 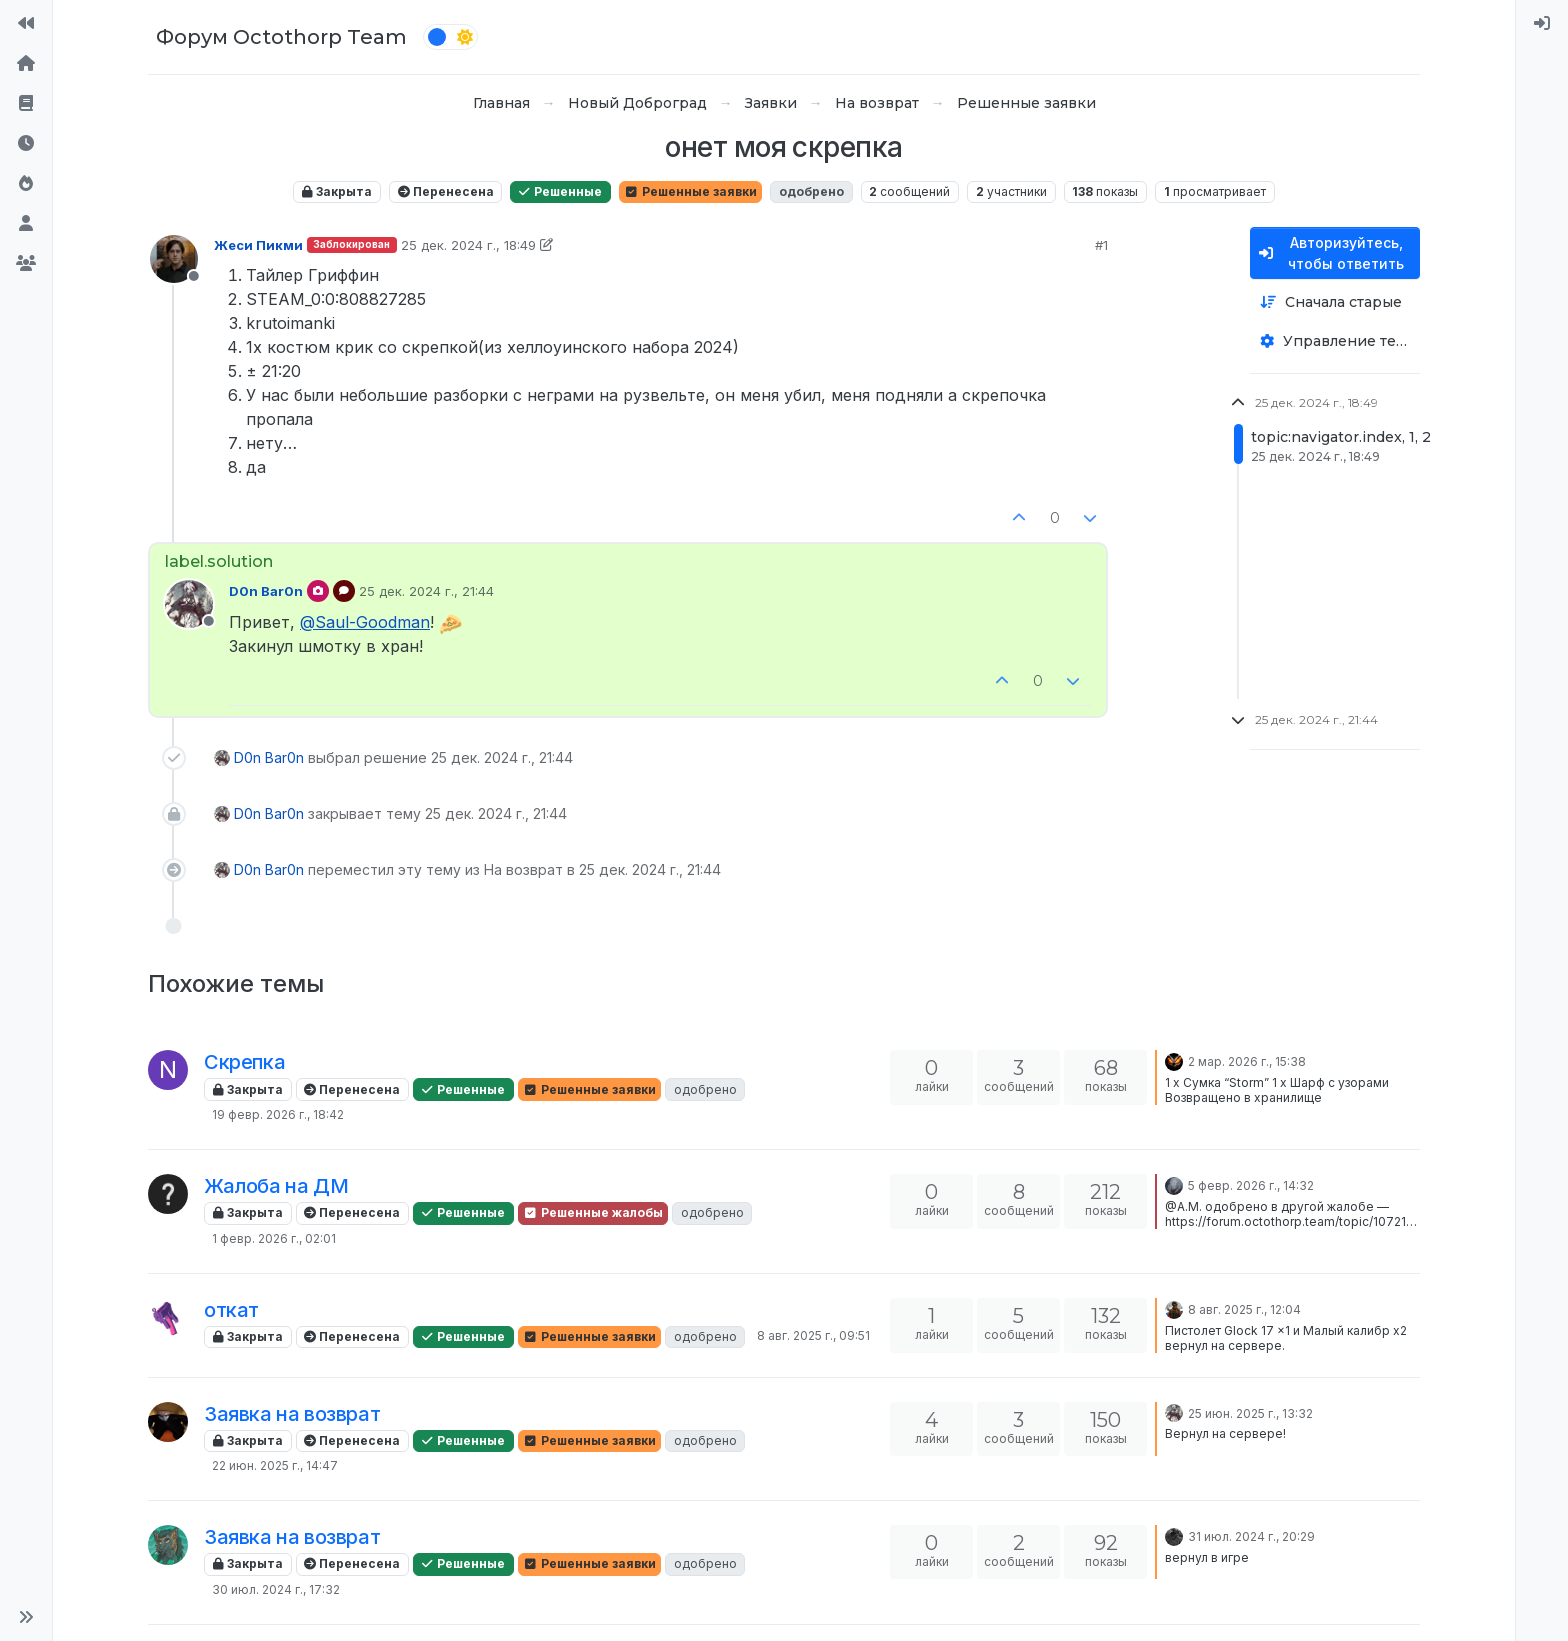 What do you see at coordinates (26, 184) in the screenshot?
I see `[Популярные]` at bounding box center [26, 184].